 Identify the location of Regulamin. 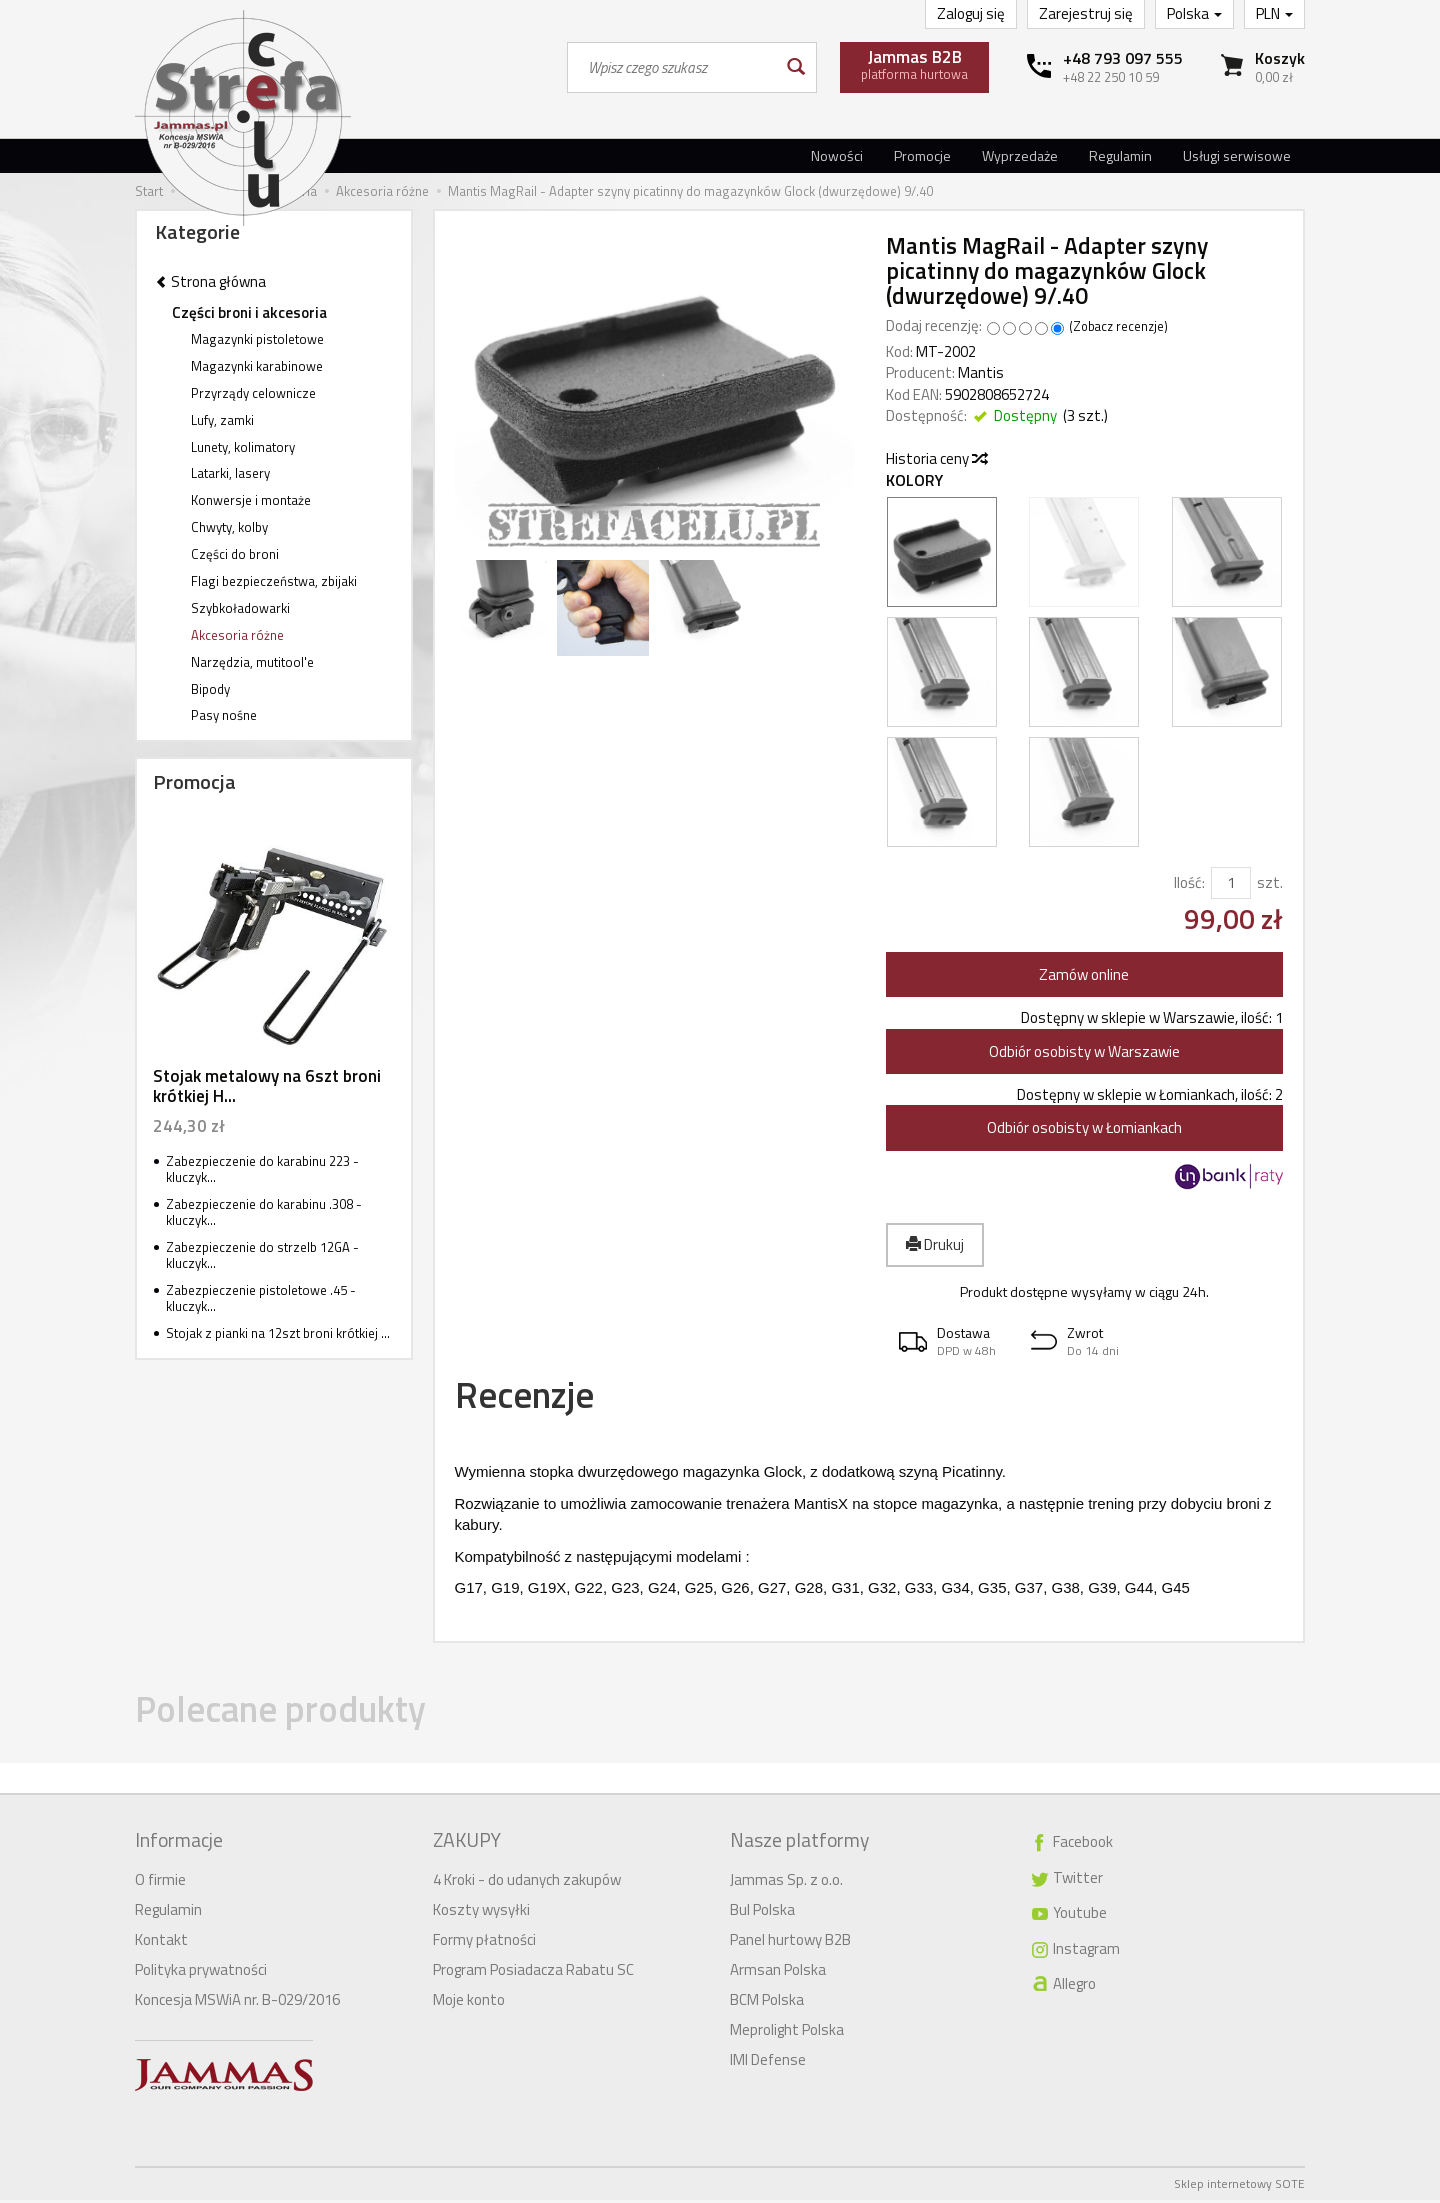
(1120, 155).